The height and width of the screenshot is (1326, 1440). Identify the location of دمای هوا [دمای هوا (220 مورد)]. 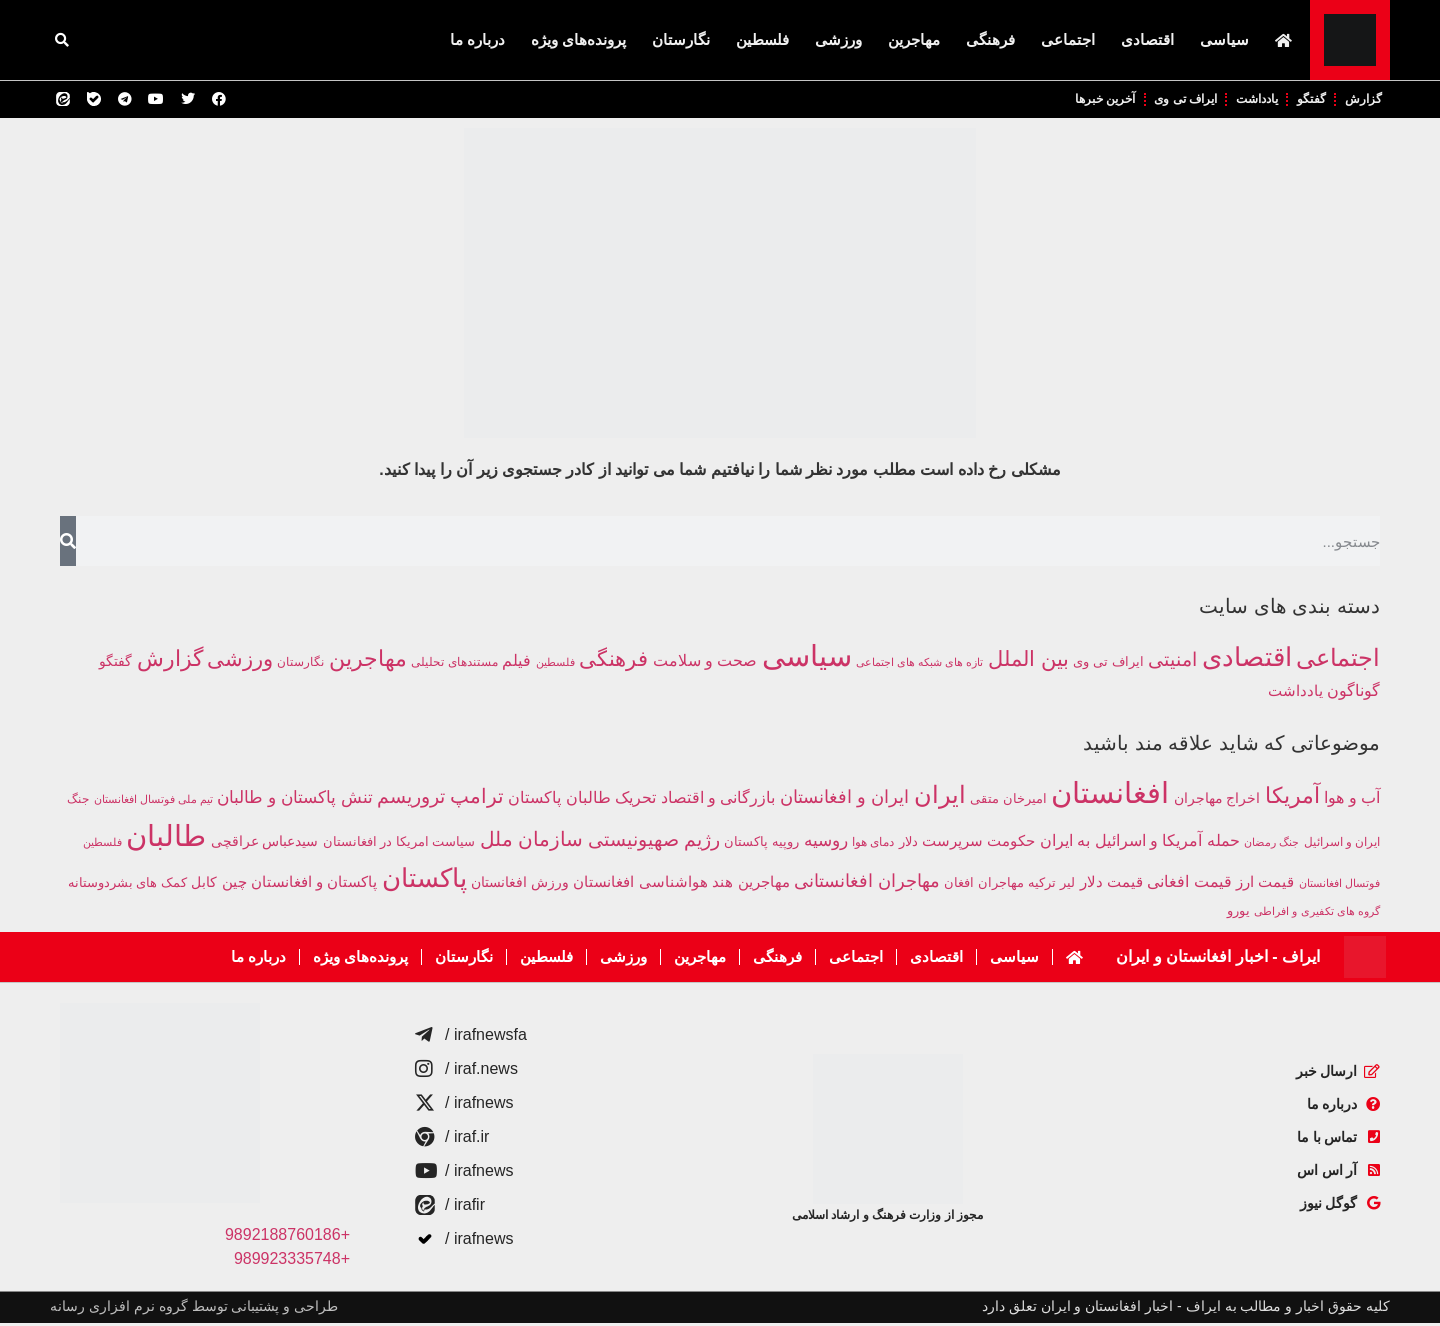
(873, 844).